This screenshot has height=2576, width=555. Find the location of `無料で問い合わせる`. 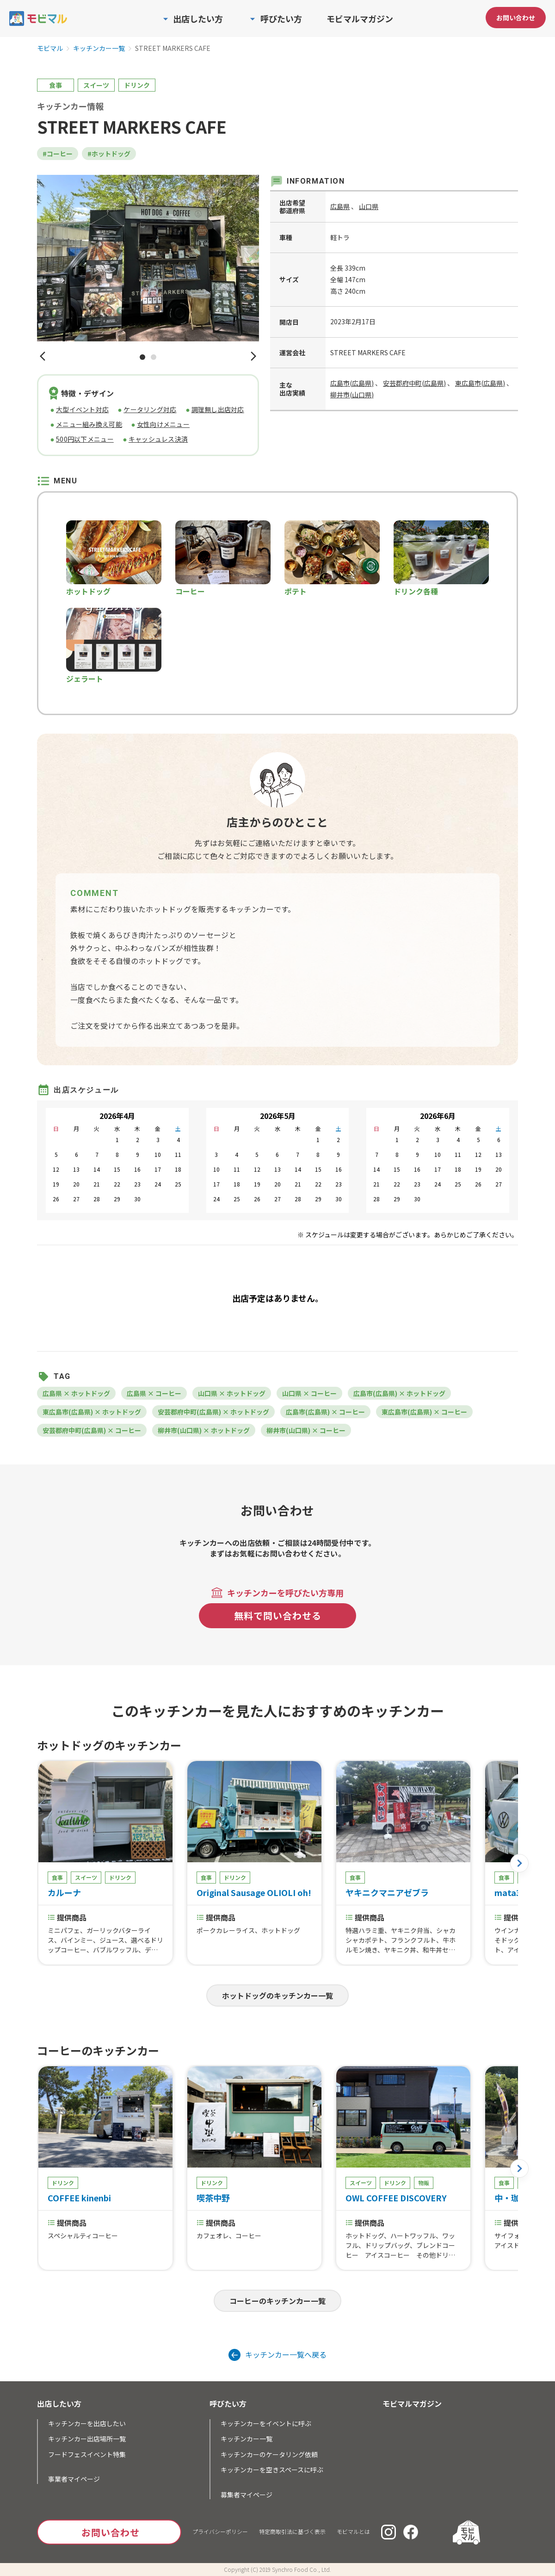

無料で問い合わせる is located at coordinates (277, 1615).